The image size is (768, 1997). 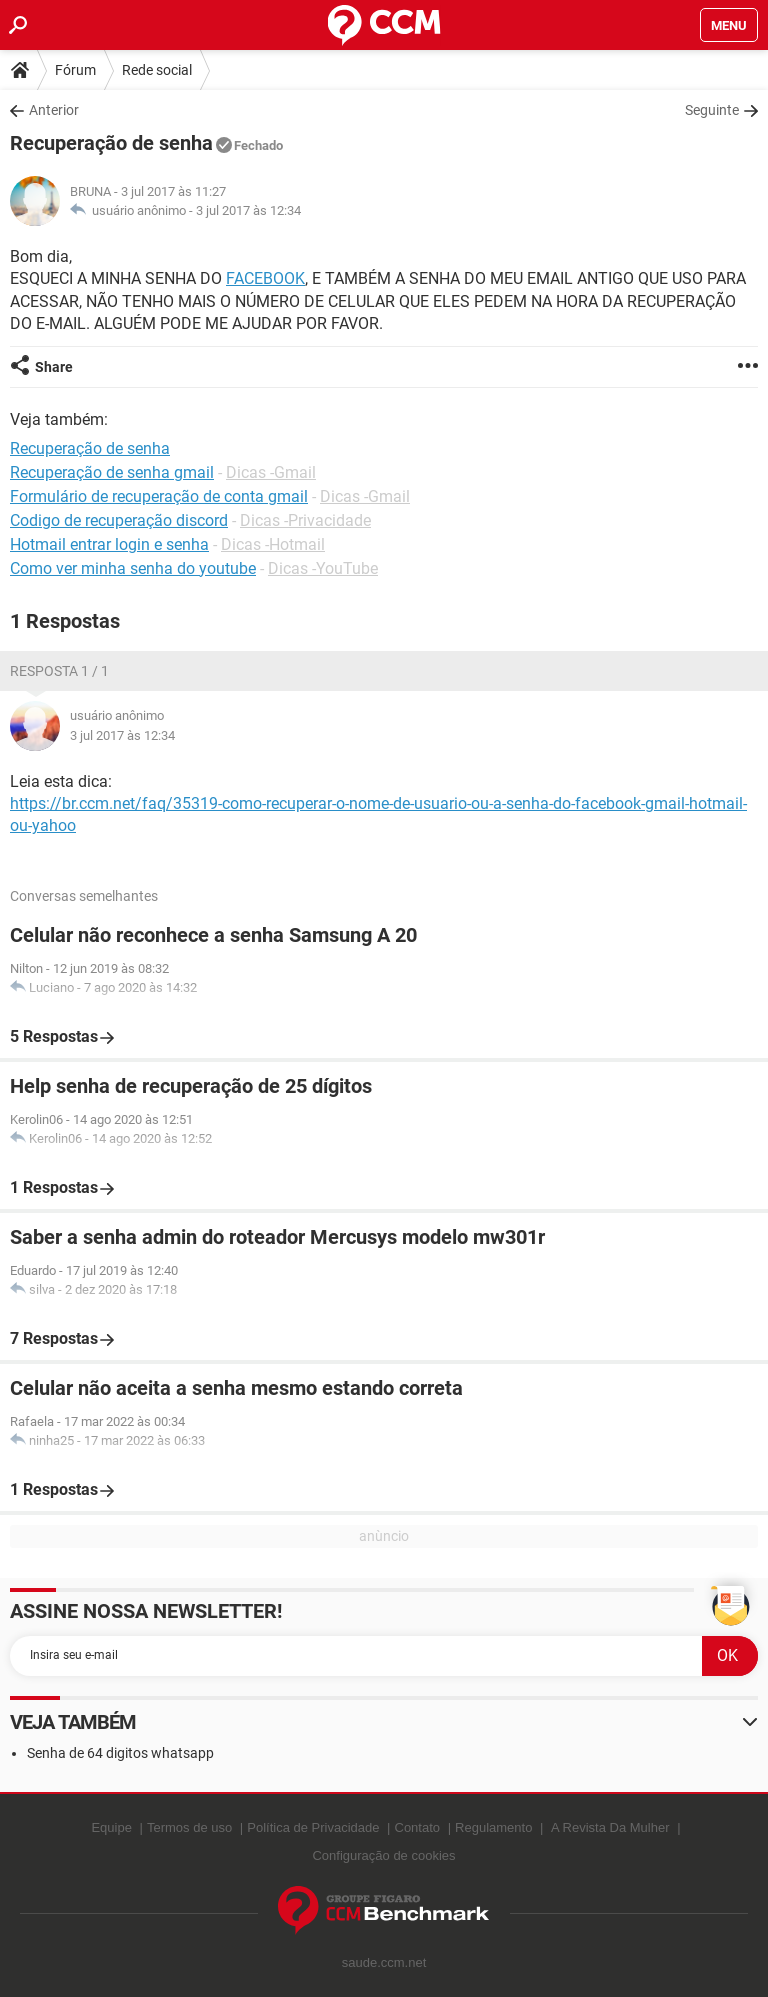 What do you see at coordinates (133, 568) in the screenshot?
I see `Como ver minha senha do youtube` at bounding box center [133, 568].